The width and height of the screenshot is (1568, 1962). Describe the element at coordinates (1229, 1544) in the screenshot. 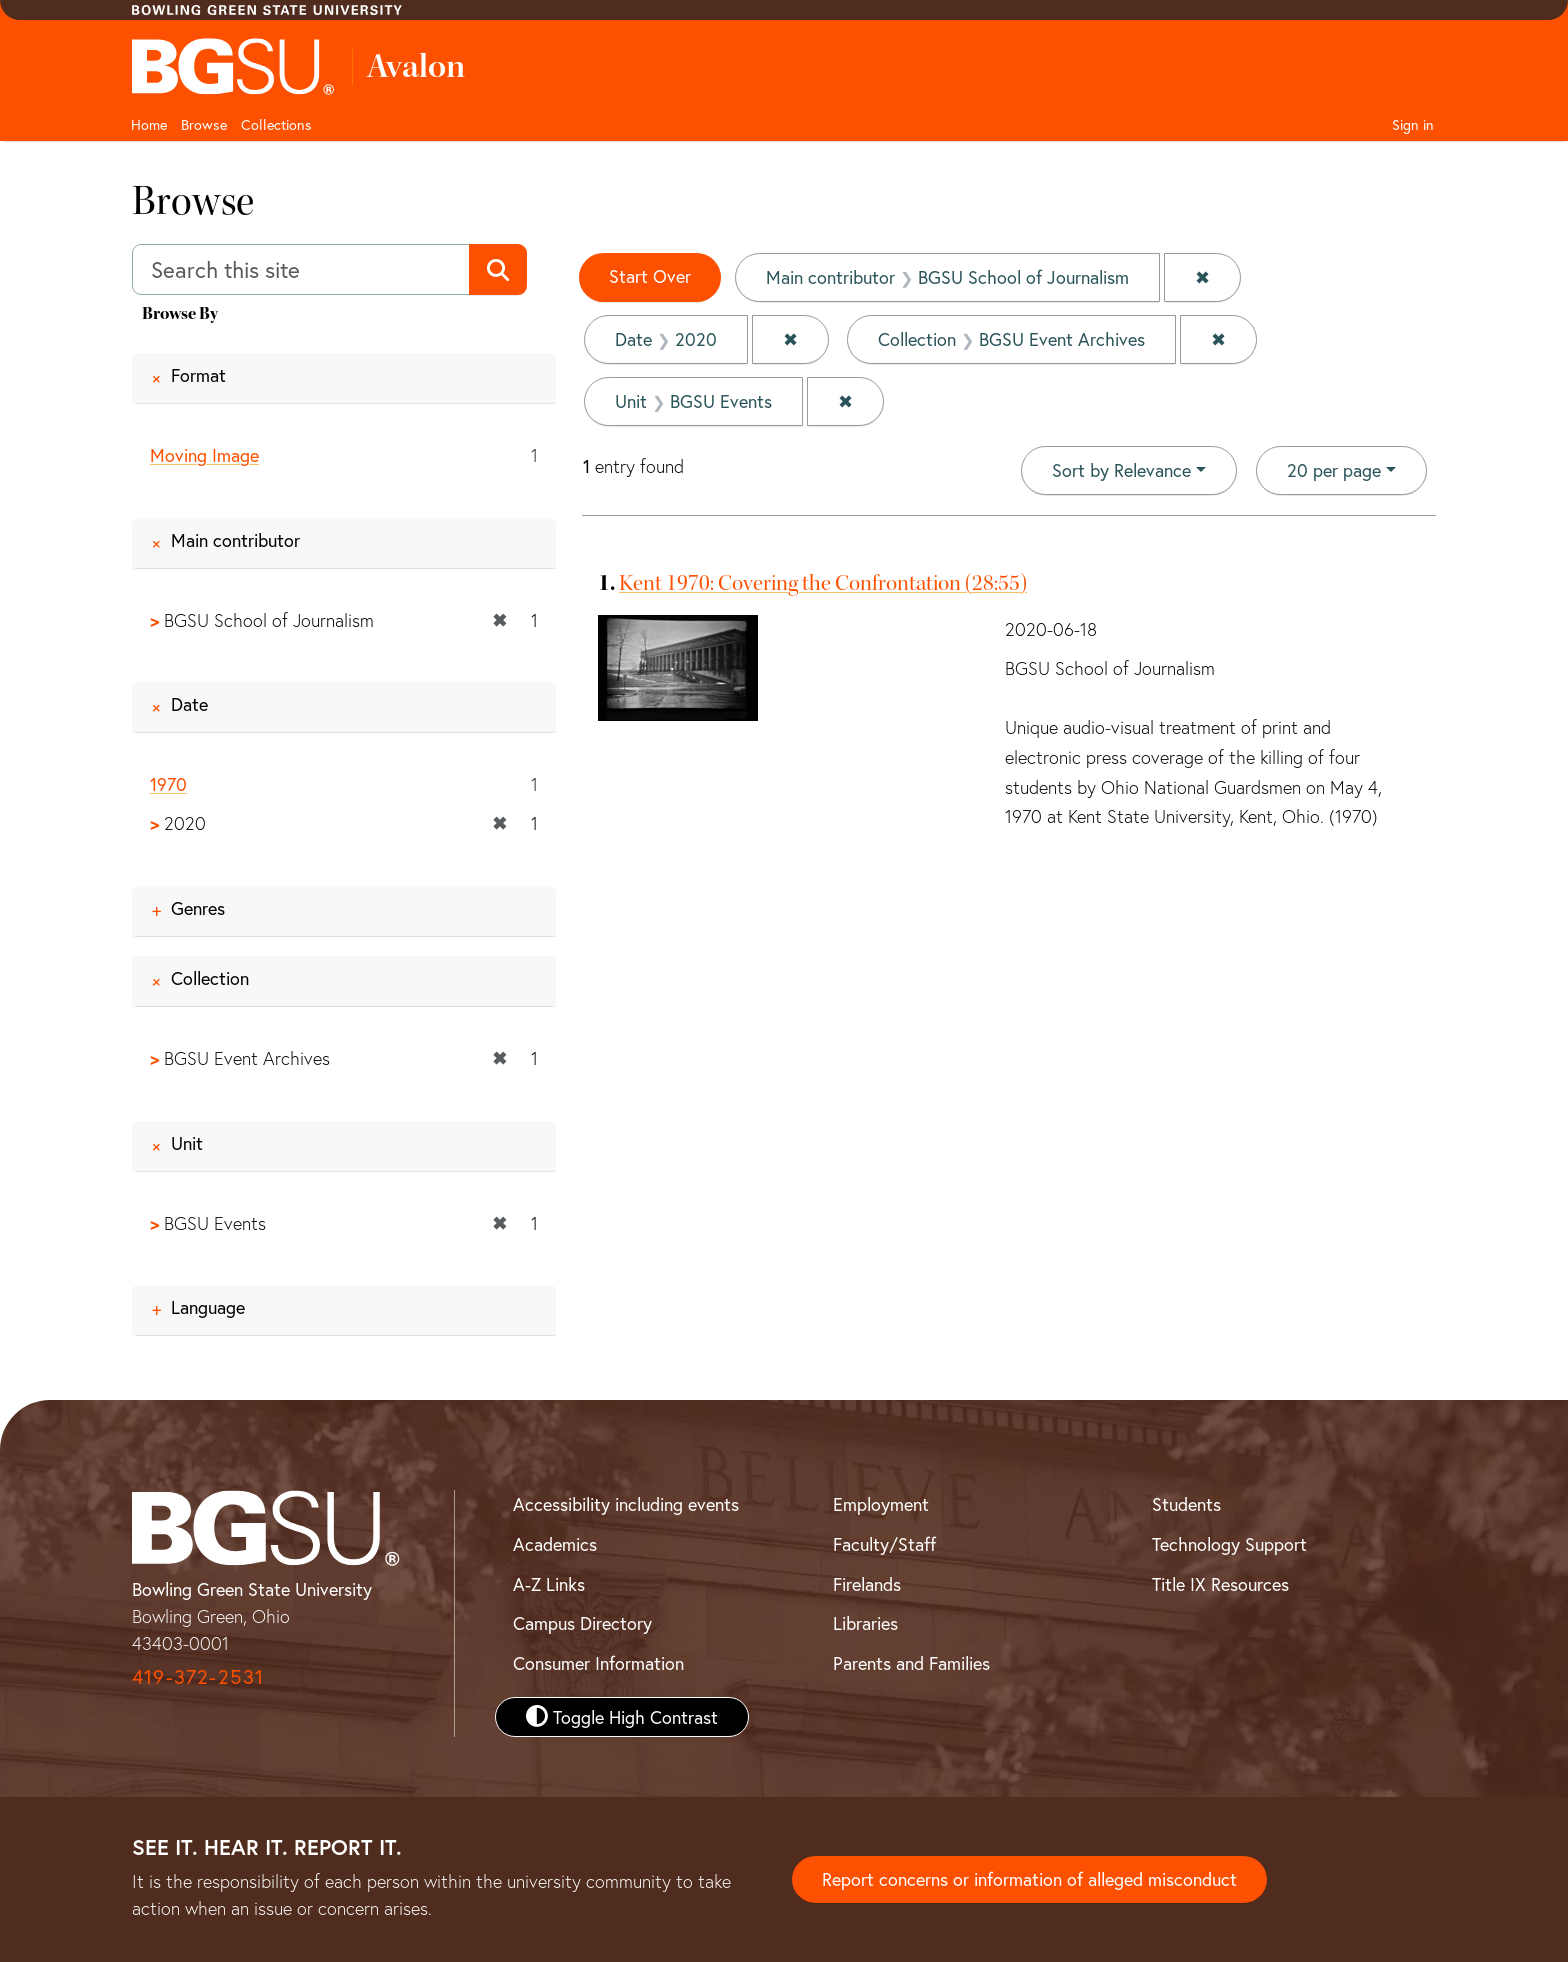

I see `Technology Support` at that location.